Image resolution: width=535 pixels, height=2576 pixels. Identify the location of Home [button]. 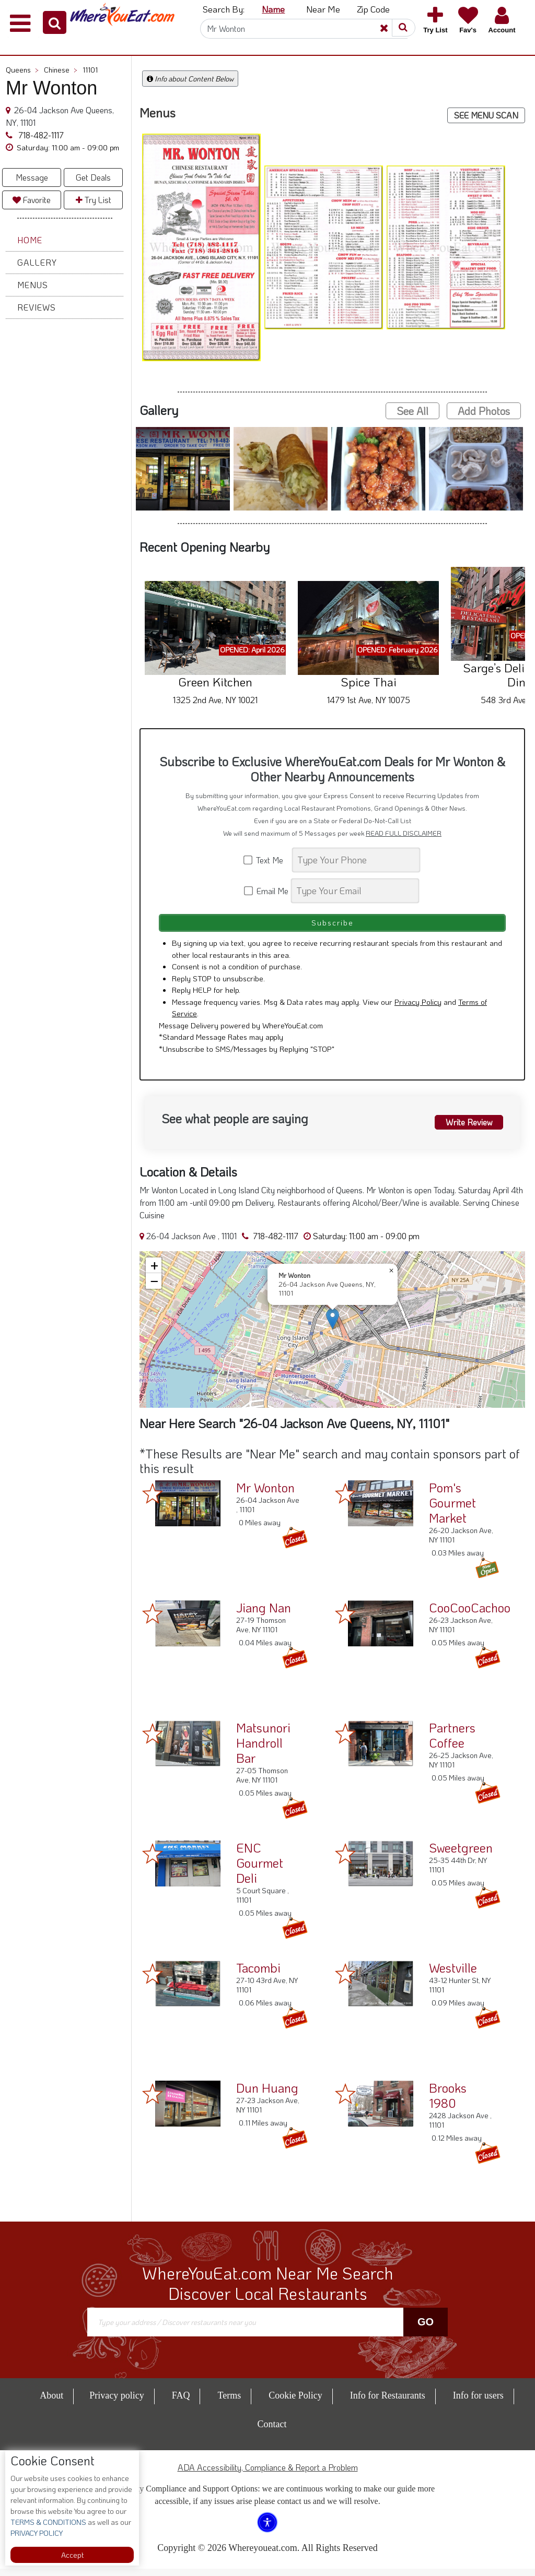
(29, 239).